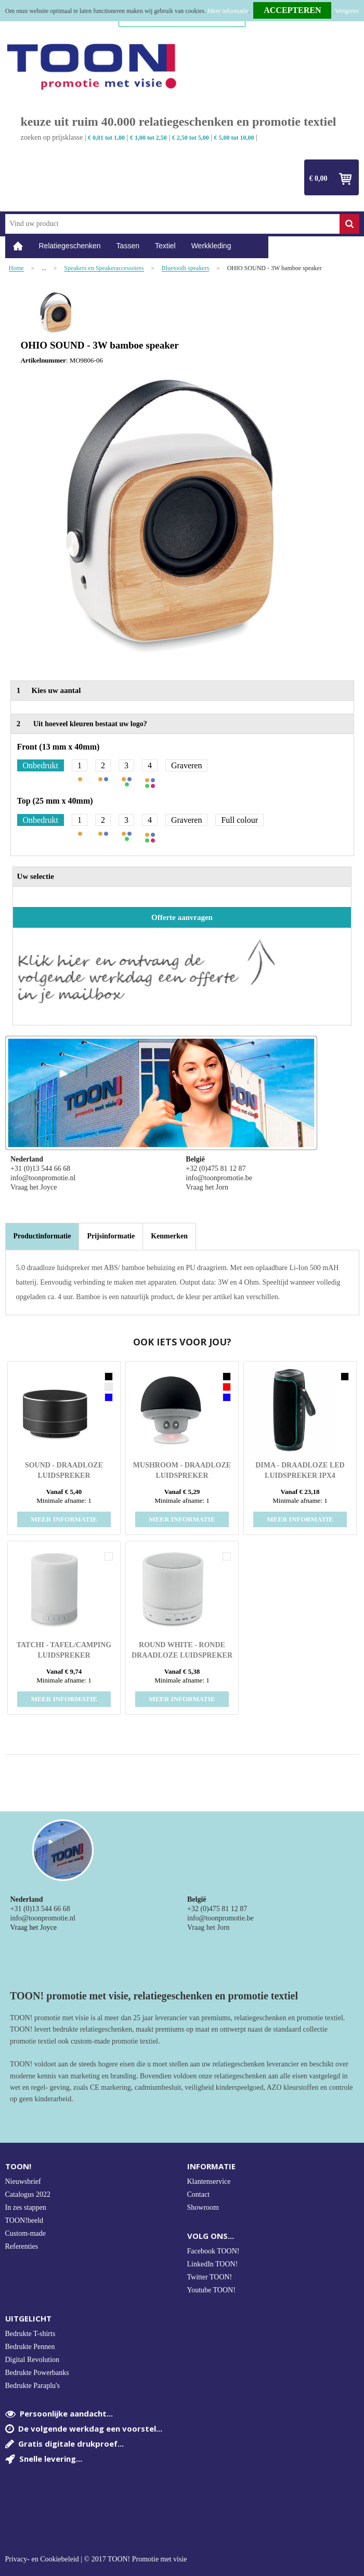 The image size is (364, 2576). Describe the element at coordinates (148, 137) in the screenshot. I see `€ 1,00 tot 2,50` at that location.